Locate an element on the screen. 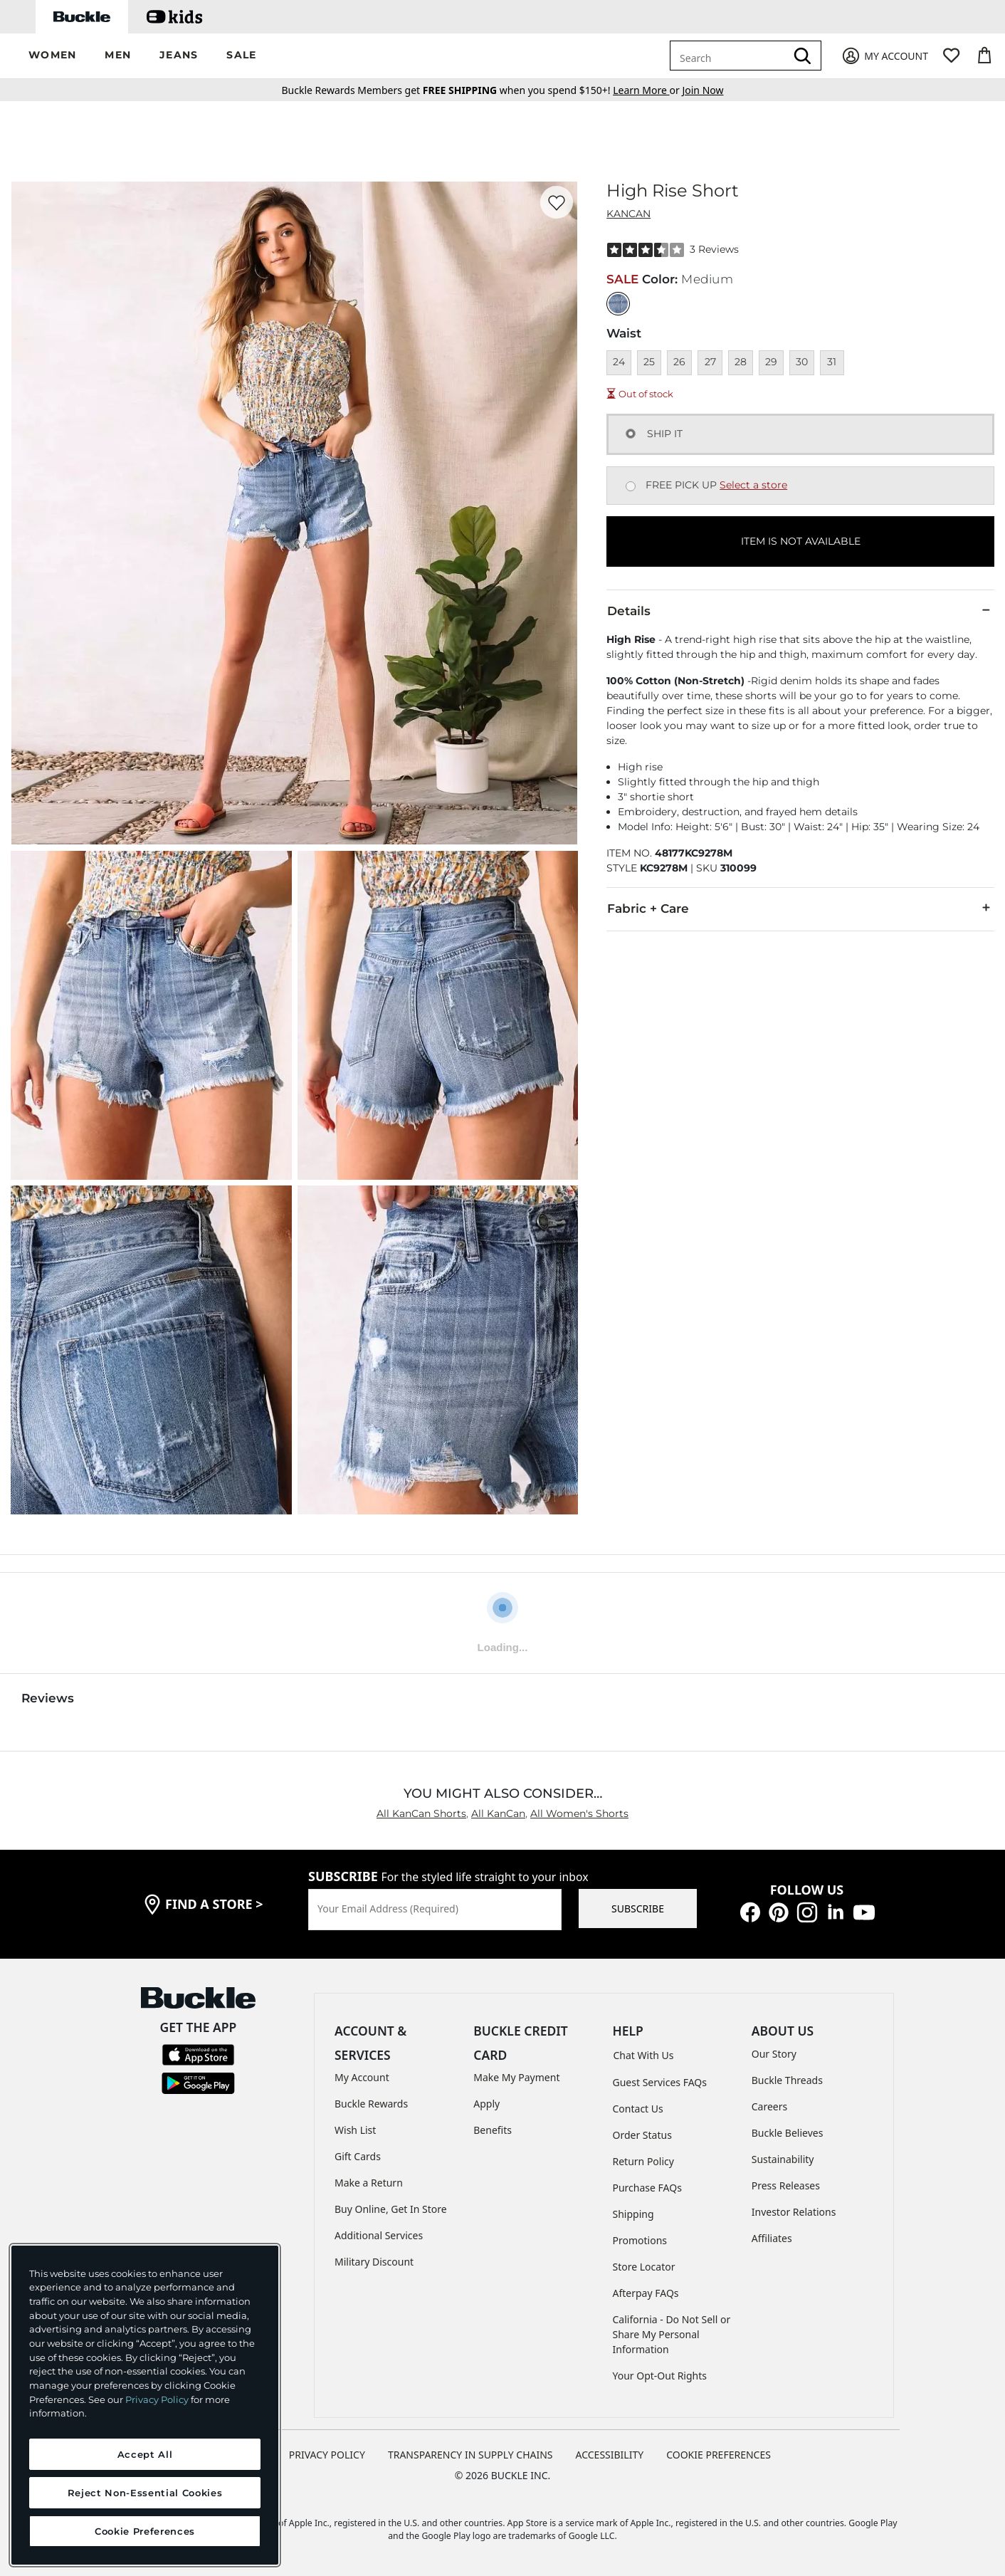 This screenshot has height=2576, width=1005. Sustainability is located at coordinates (783, 2159).